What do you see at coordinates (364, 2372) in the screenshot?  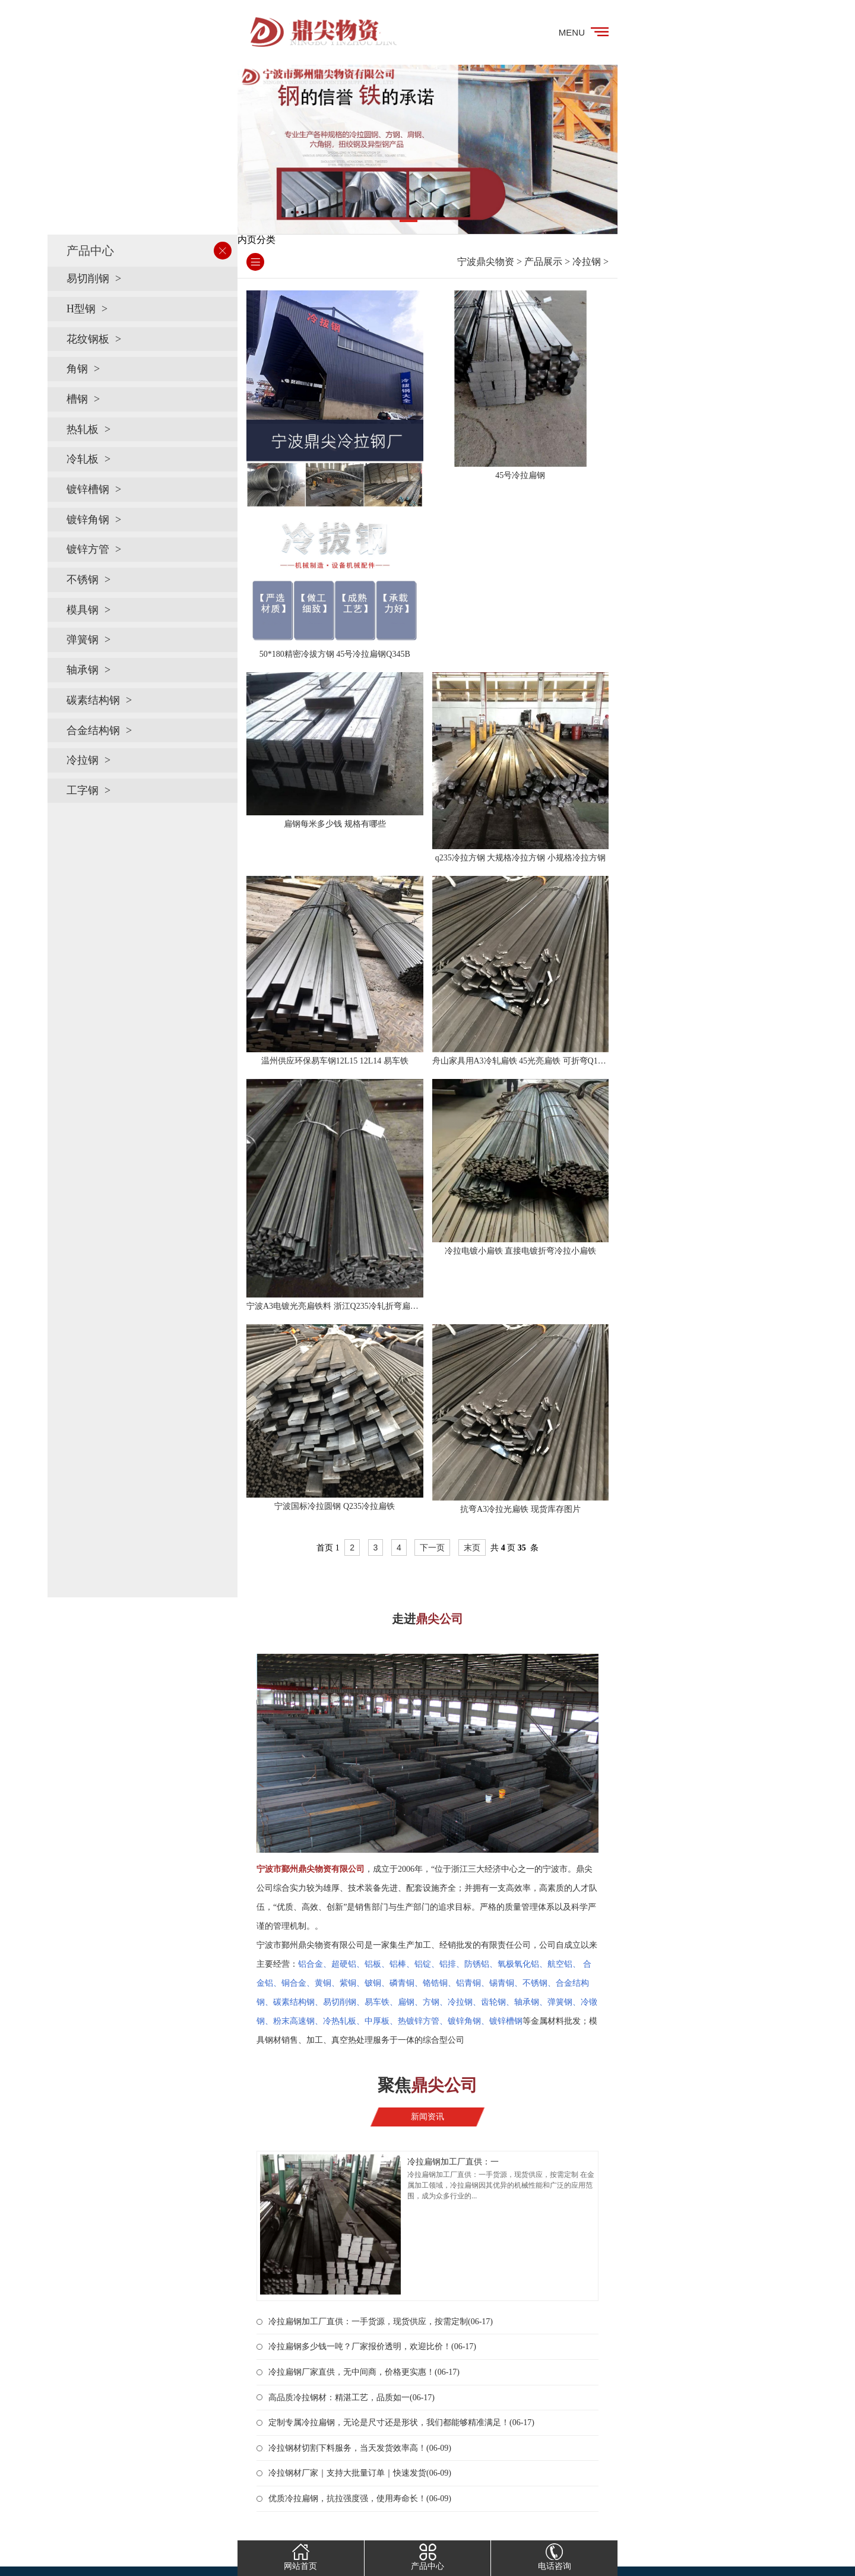 I see `冷拉扁钢厂家直供，无中间商，价格更实惠！(06-17)` at bounding box center [364, 2372].